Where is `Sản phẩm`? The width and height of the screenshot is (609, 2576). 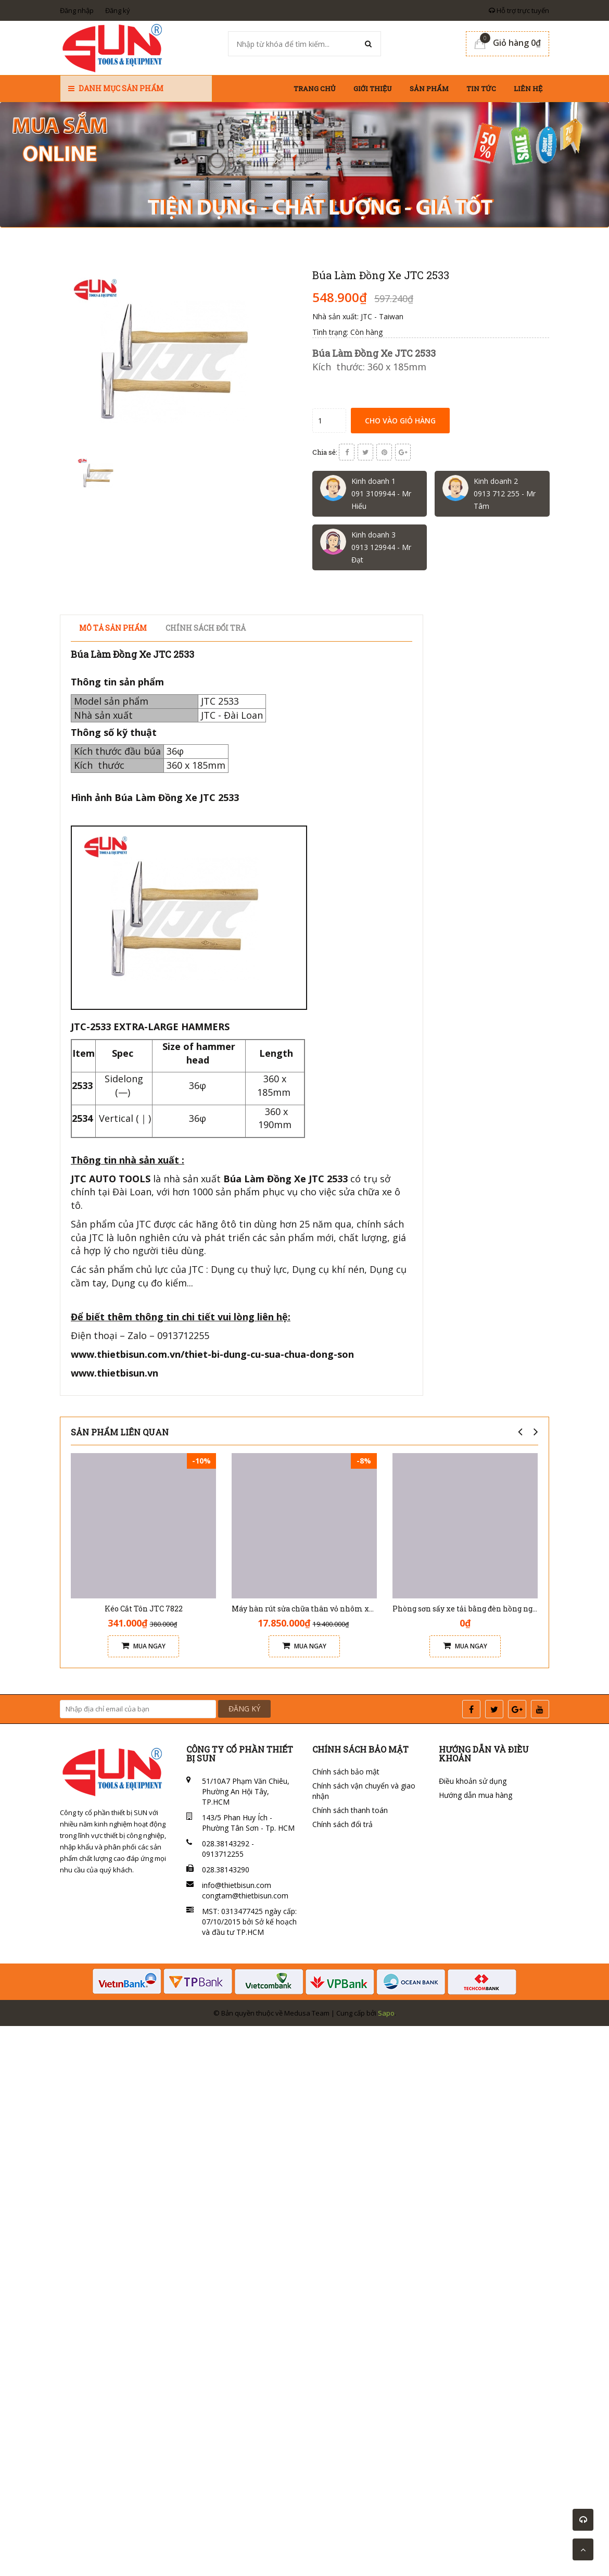
Sản phẩm is located at coordinates (429, 88).